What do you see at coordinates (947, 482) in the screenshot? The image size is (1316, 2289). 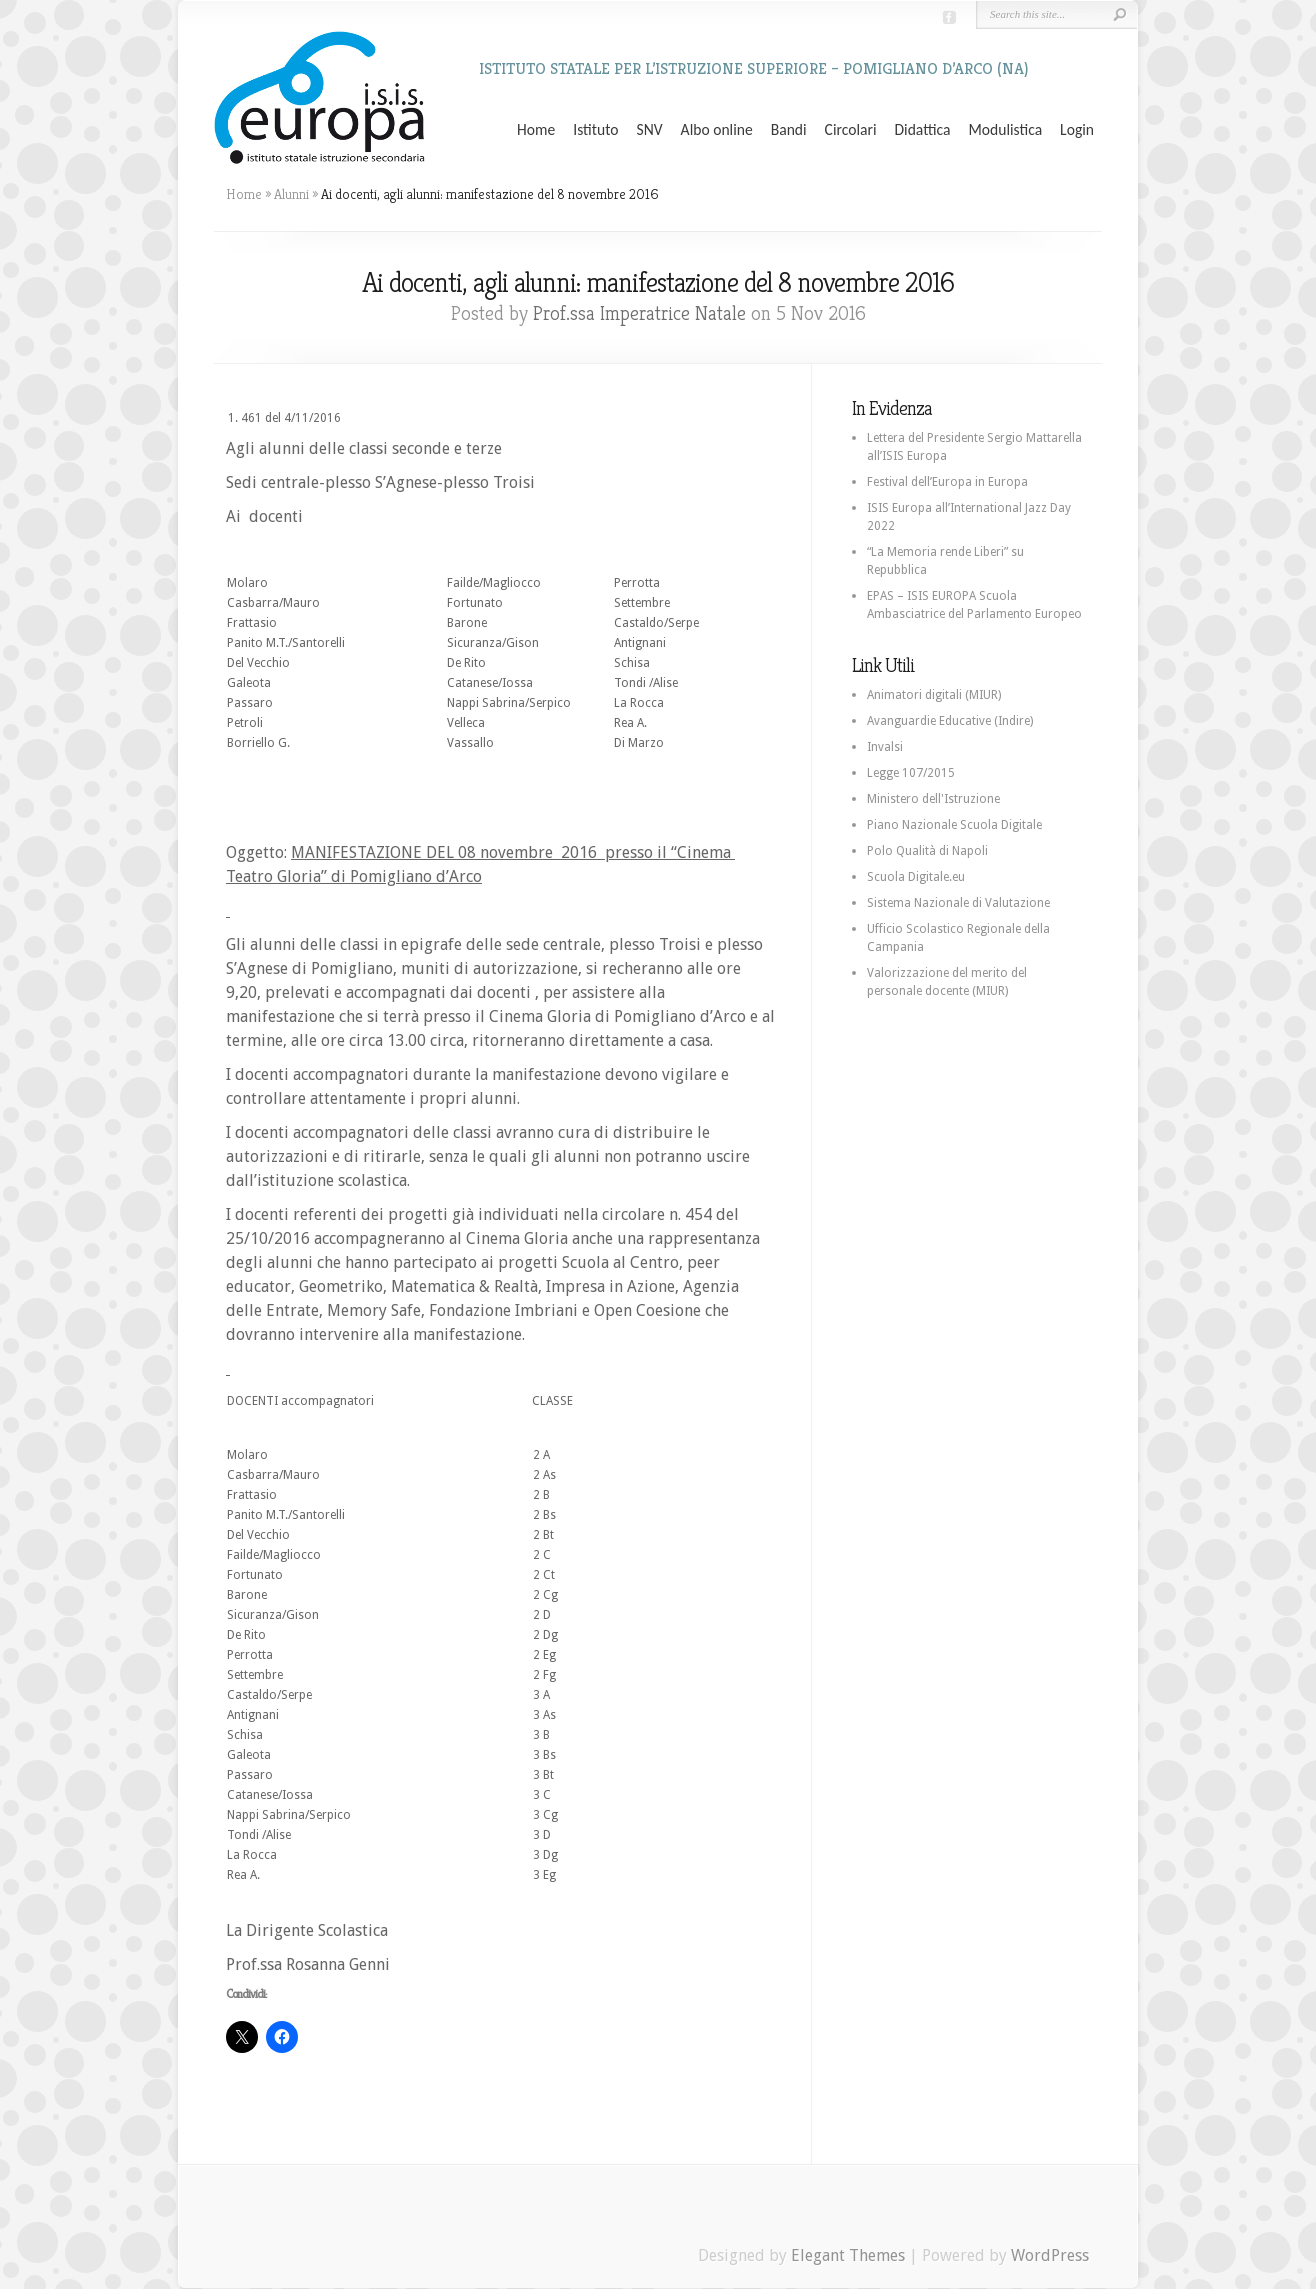 I see `Festival dell’Europa in Europa` at bounding box center [947, 482].